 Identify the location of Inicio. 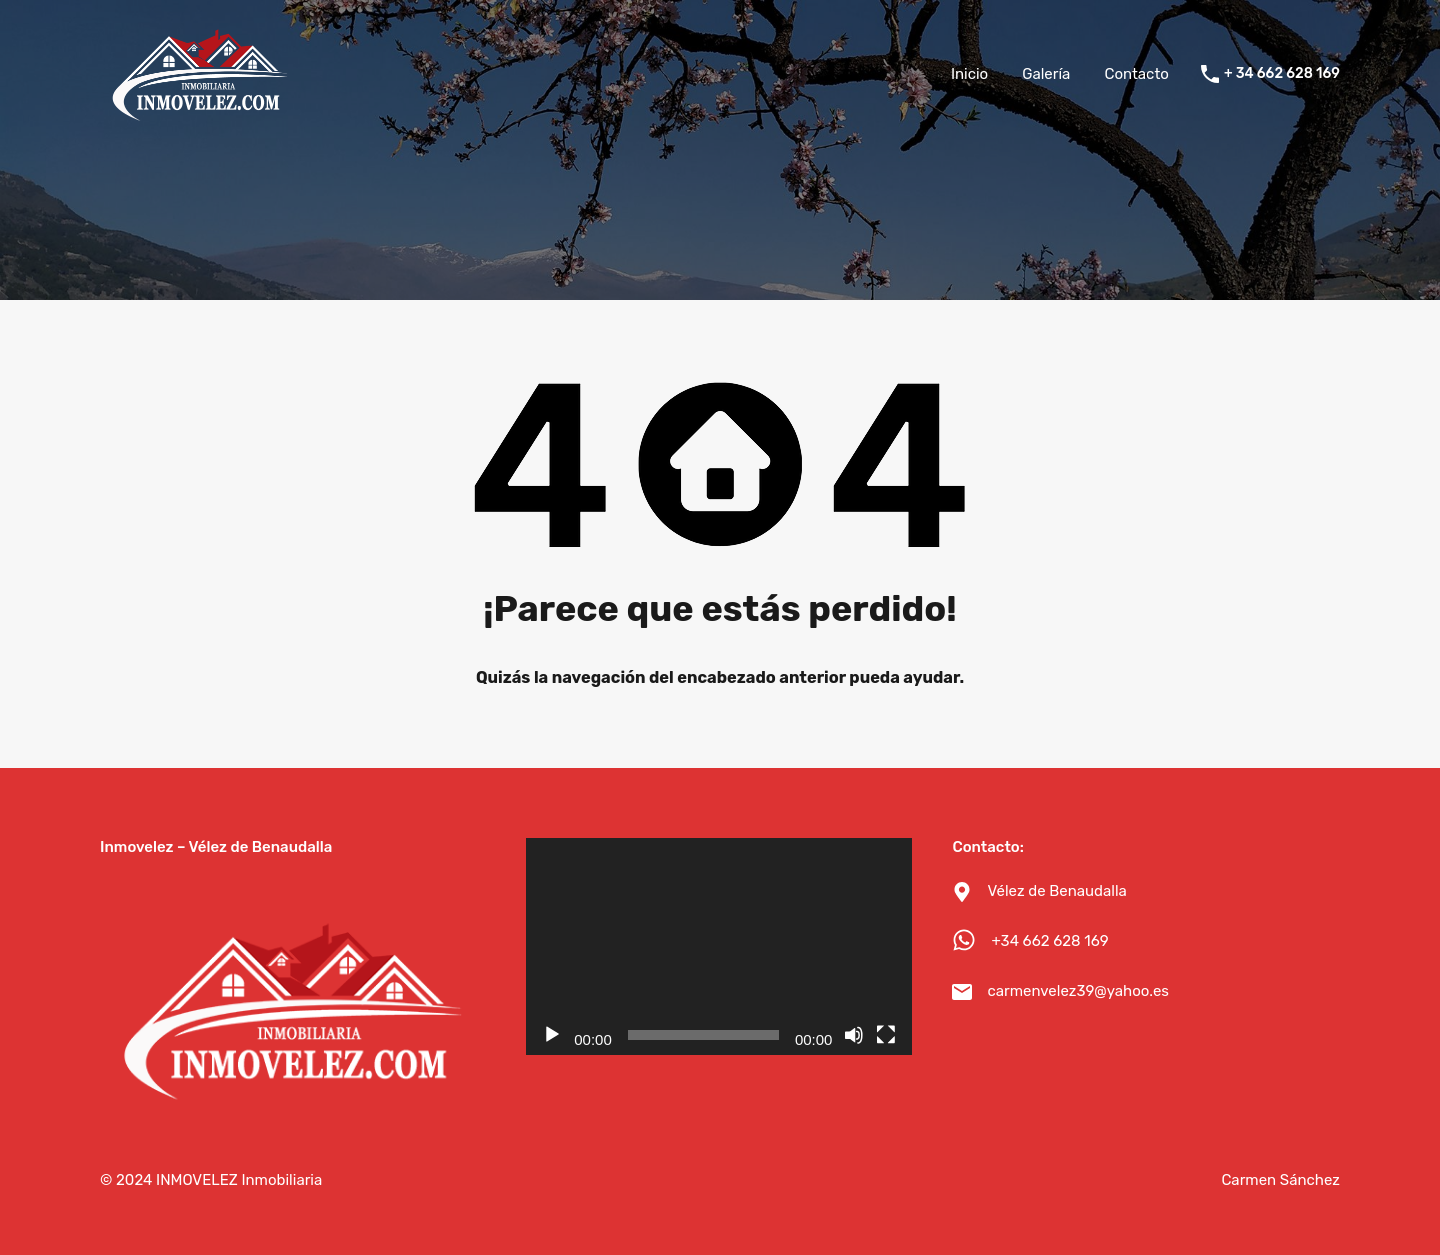
(969, 74).